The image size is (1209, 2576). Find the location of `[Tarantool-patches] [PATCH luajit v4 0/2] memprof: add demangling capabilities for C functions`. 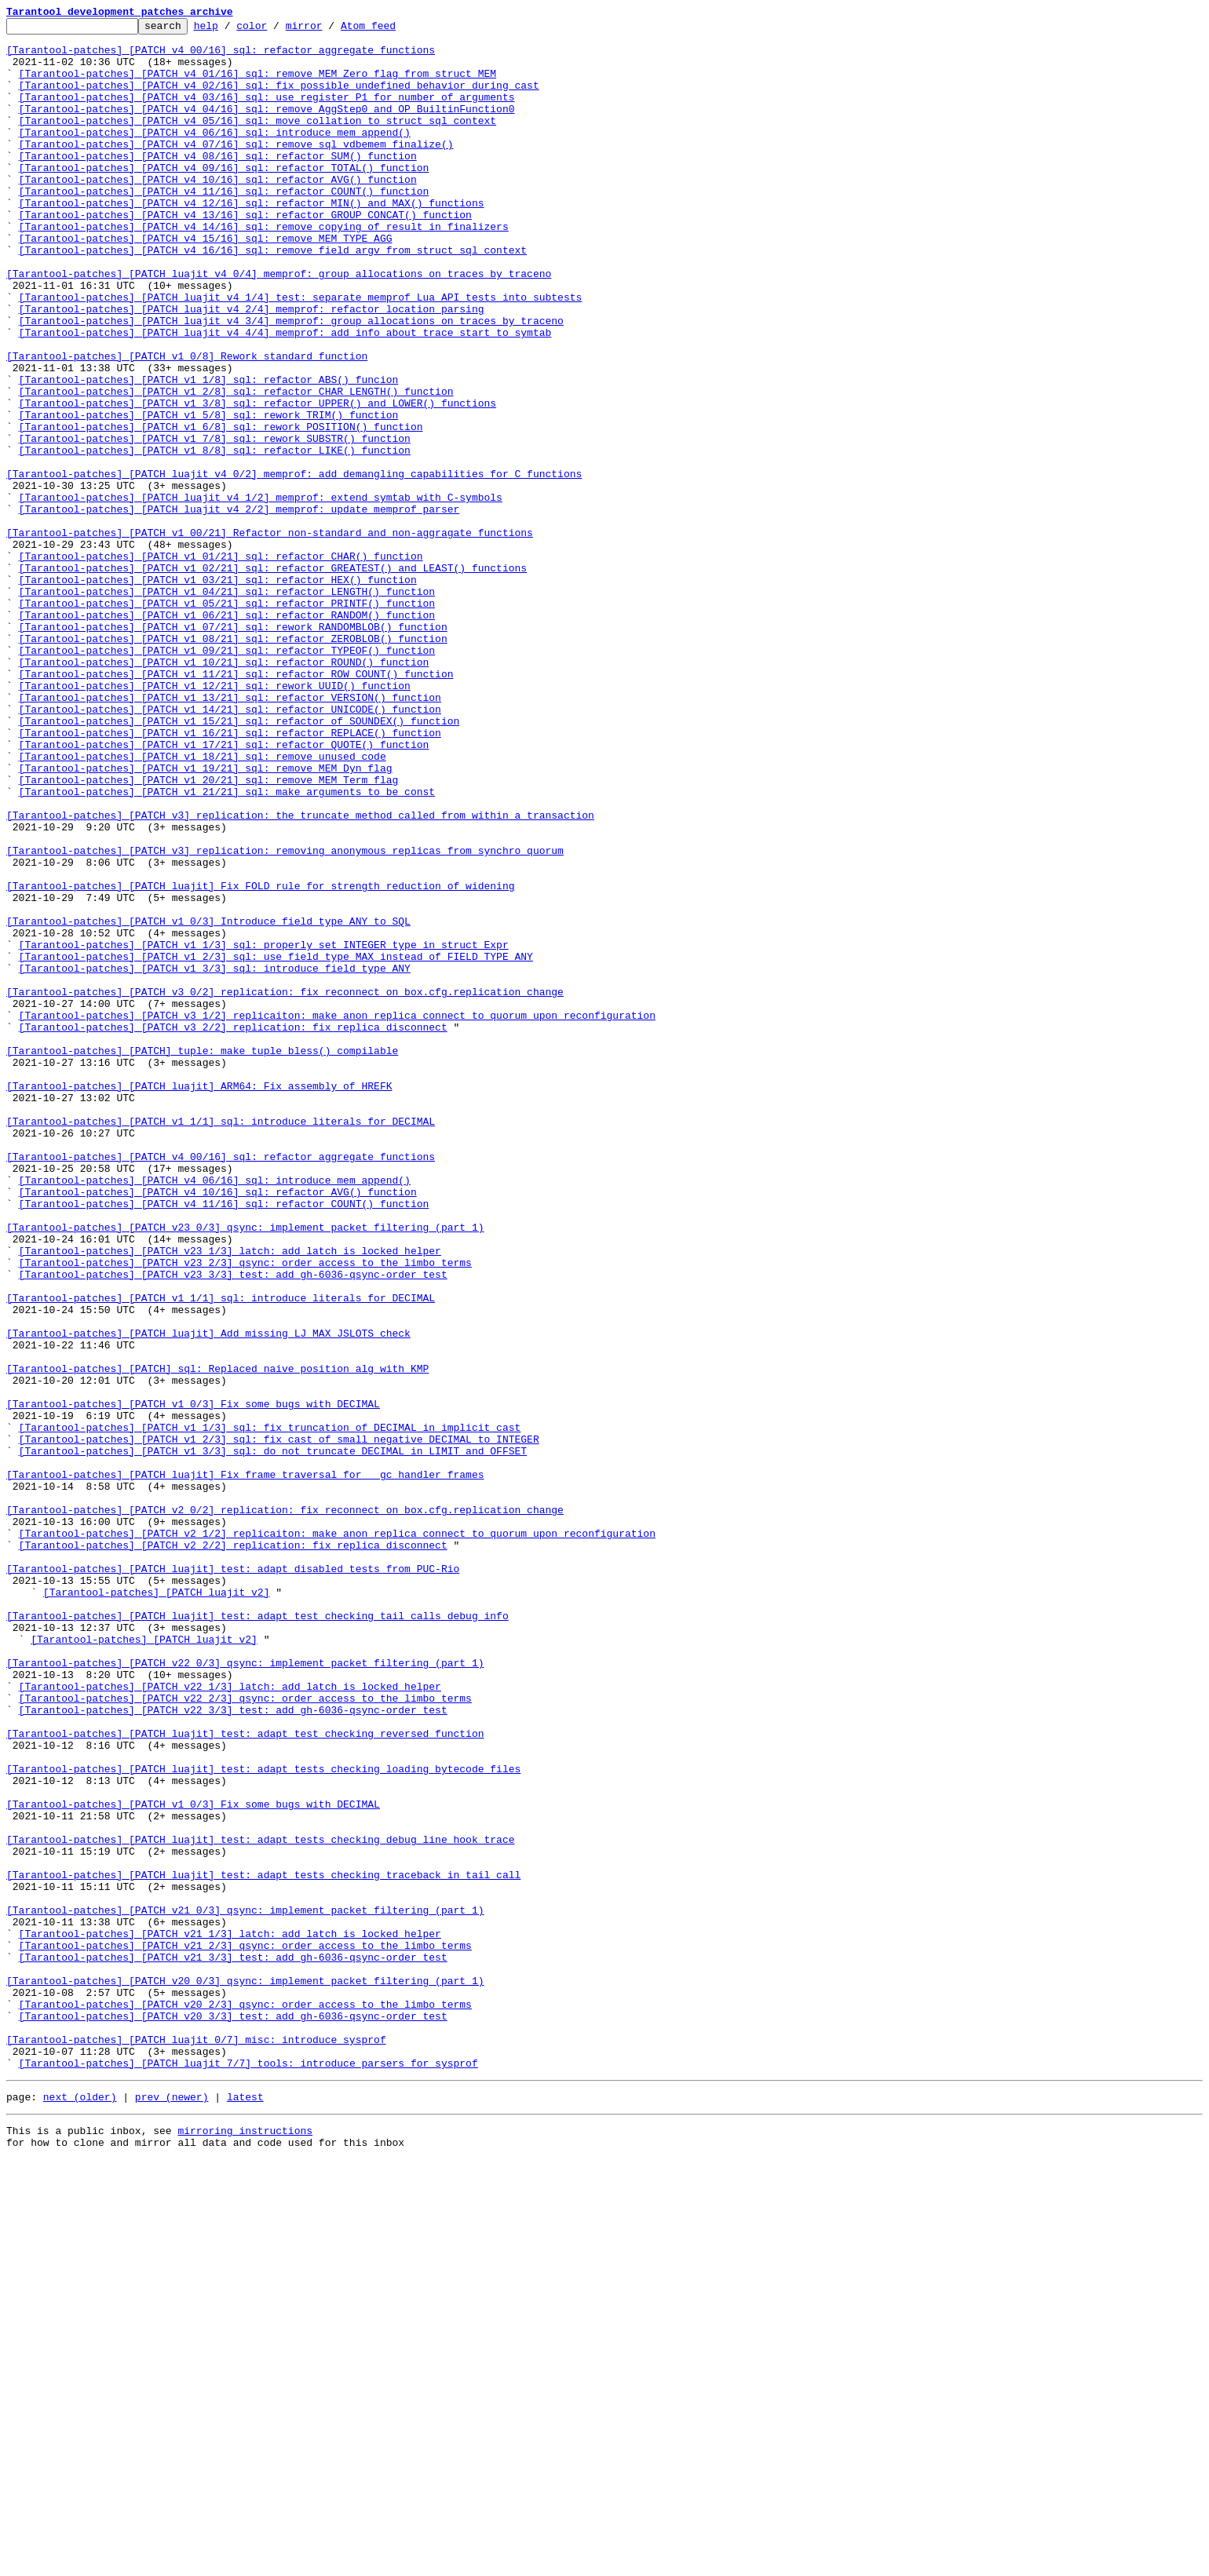

[Tarantool-patches] [PATCH luajit v4 0/2] memprof: add demangling capabilities for C functions is located at coordinates (294, 565).